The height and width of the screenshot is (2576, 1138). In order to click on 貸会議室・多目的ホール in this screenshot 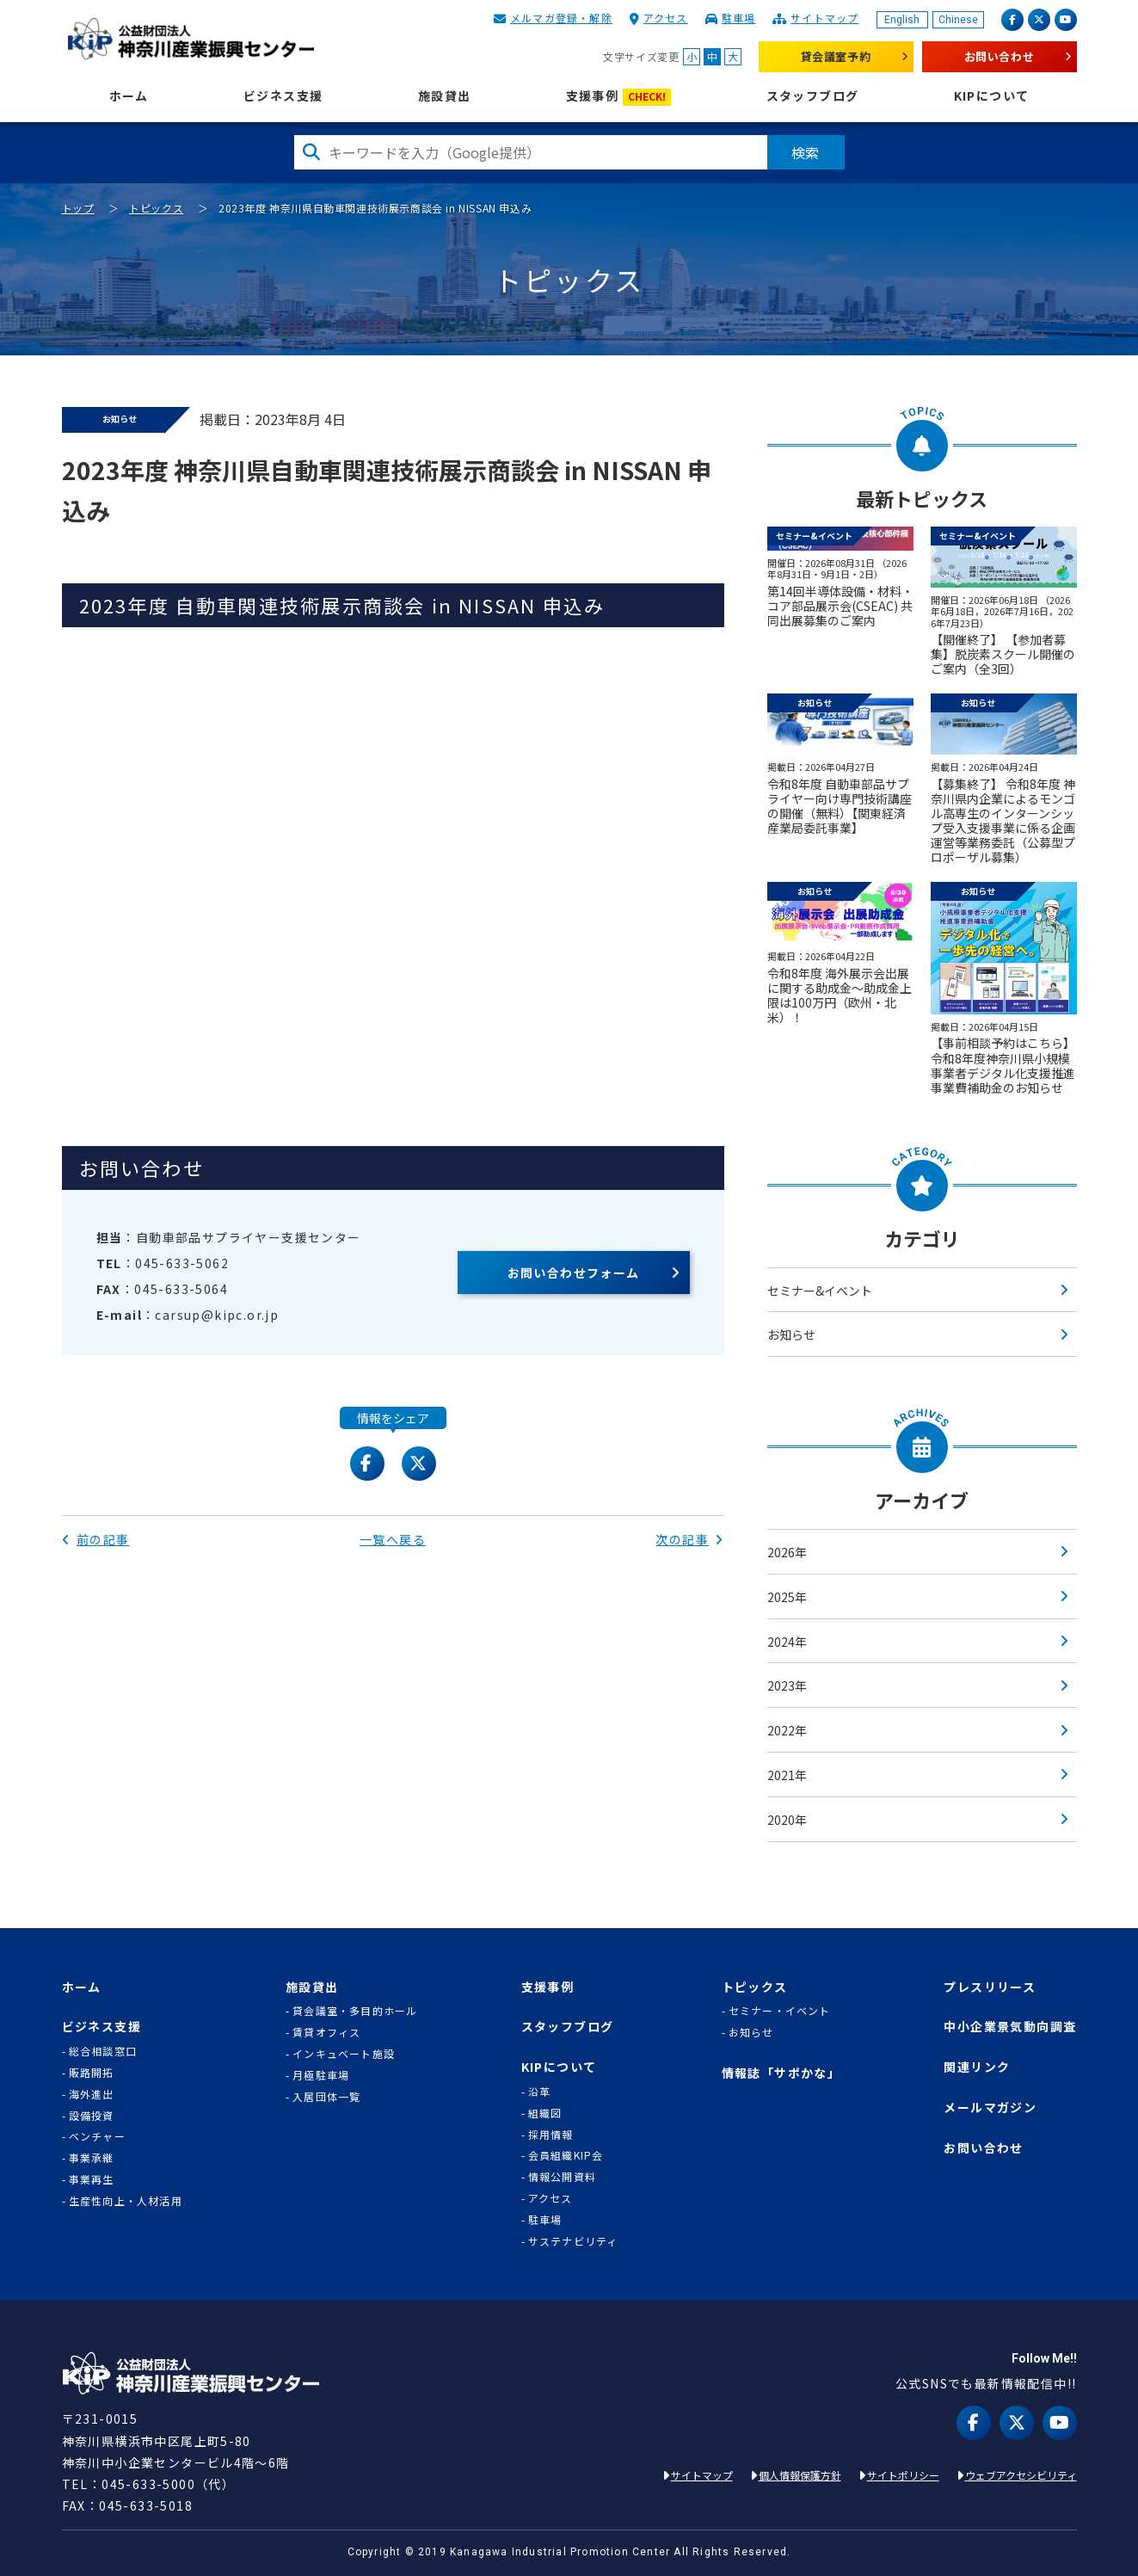, I will do `click(354, 2011)`.